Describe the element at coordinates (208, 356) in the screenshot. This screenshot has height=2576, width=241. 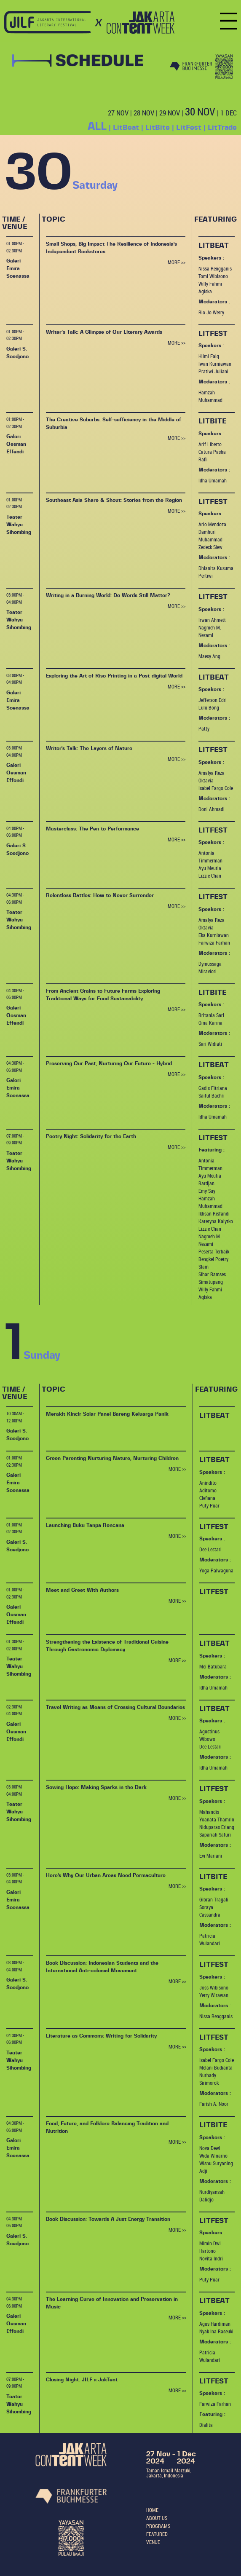
I see `Hilmi Faiq` at that location.